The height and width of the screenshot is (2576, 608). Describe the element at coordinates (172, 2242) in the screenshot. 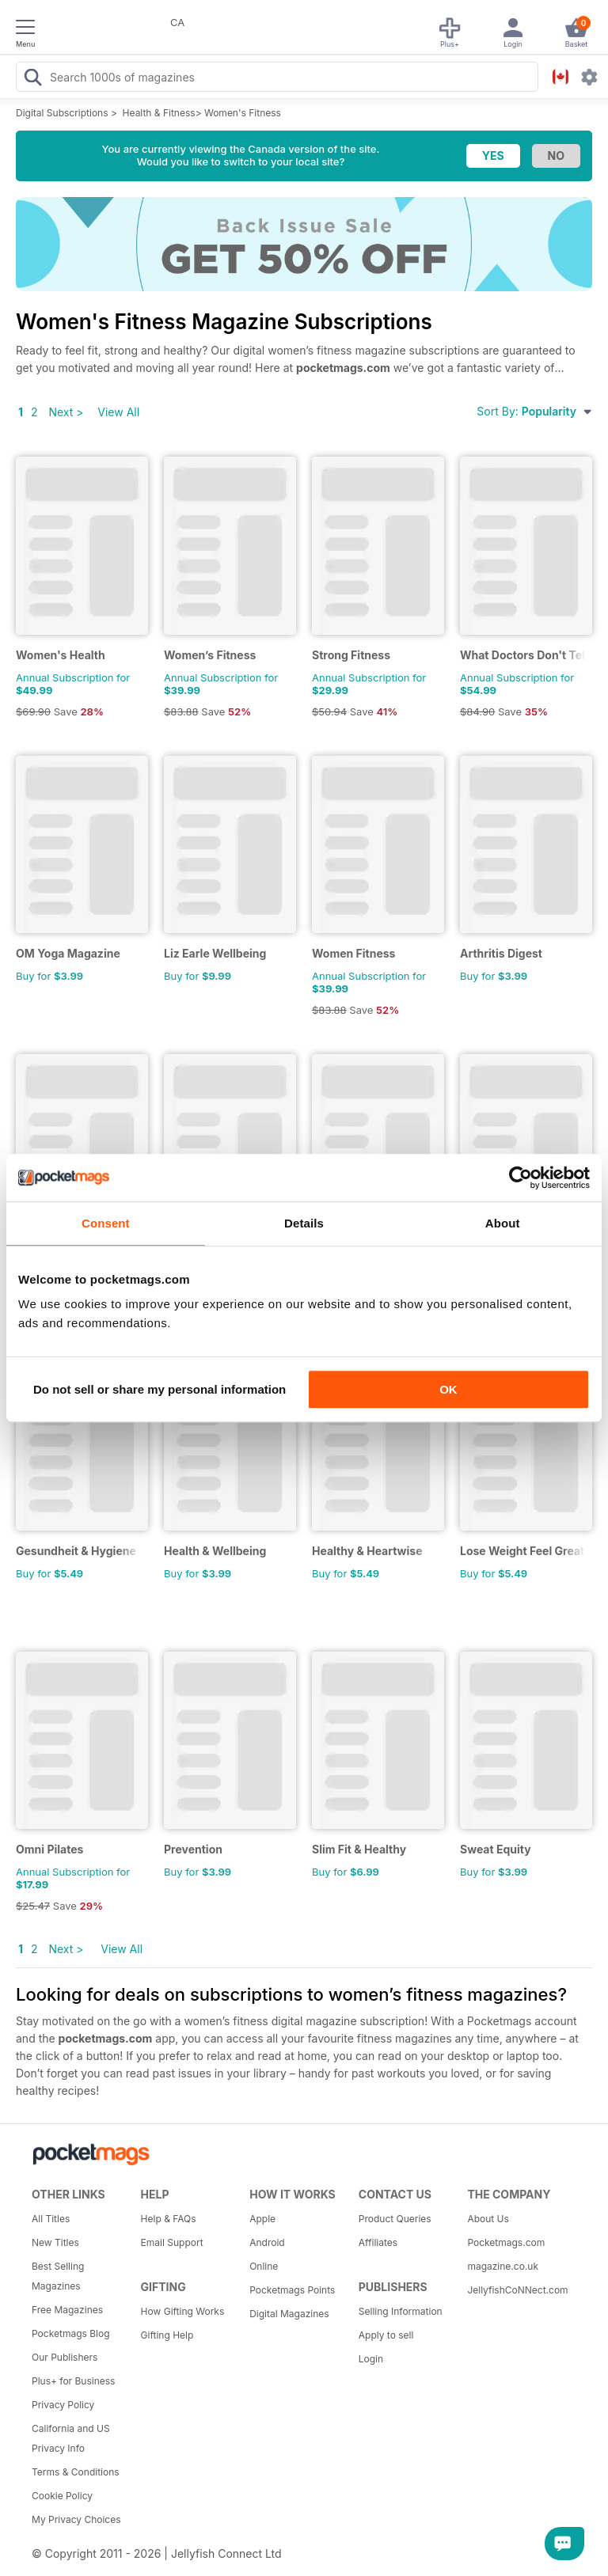

I see `Email Support` at that location.